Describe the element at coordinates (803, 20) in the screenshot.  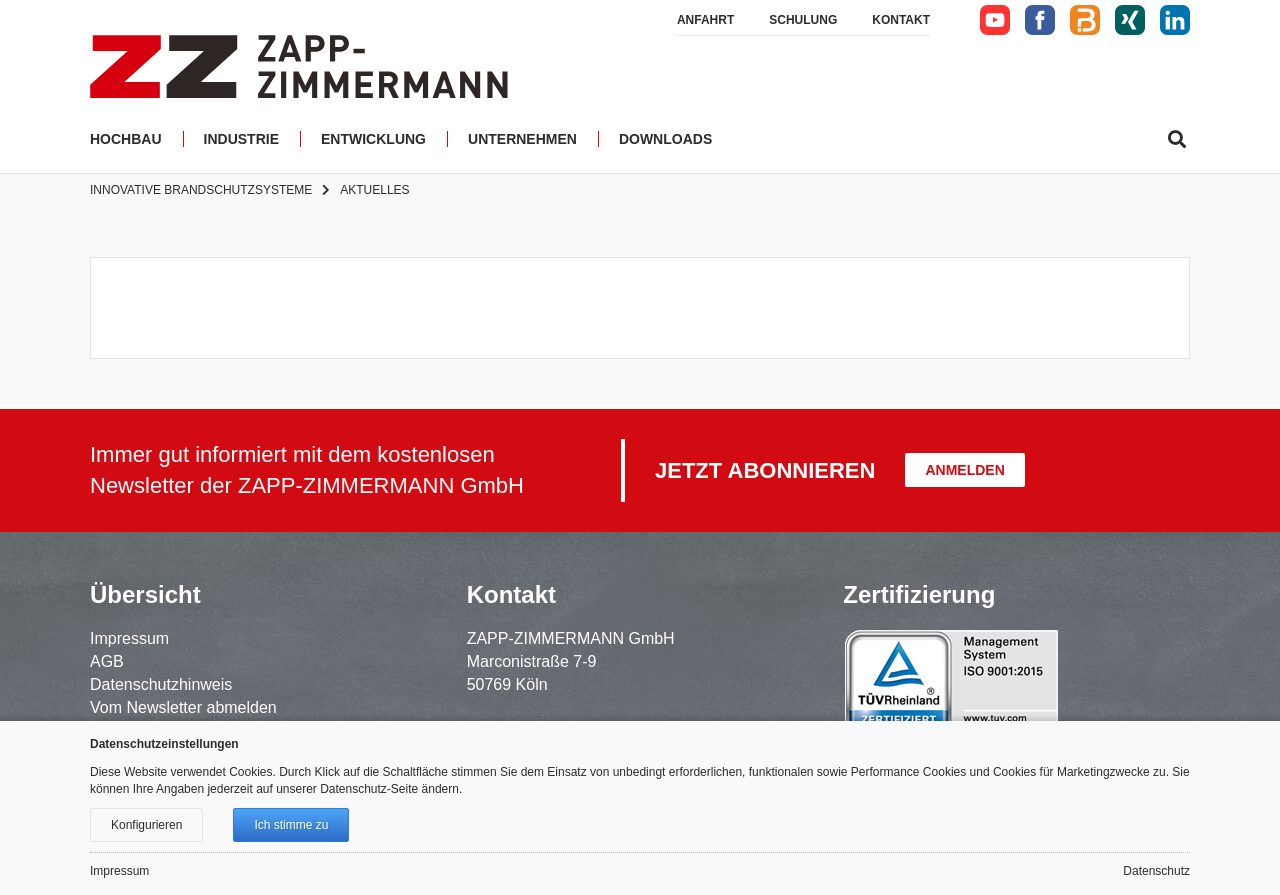
I see `Schulung` at that location.